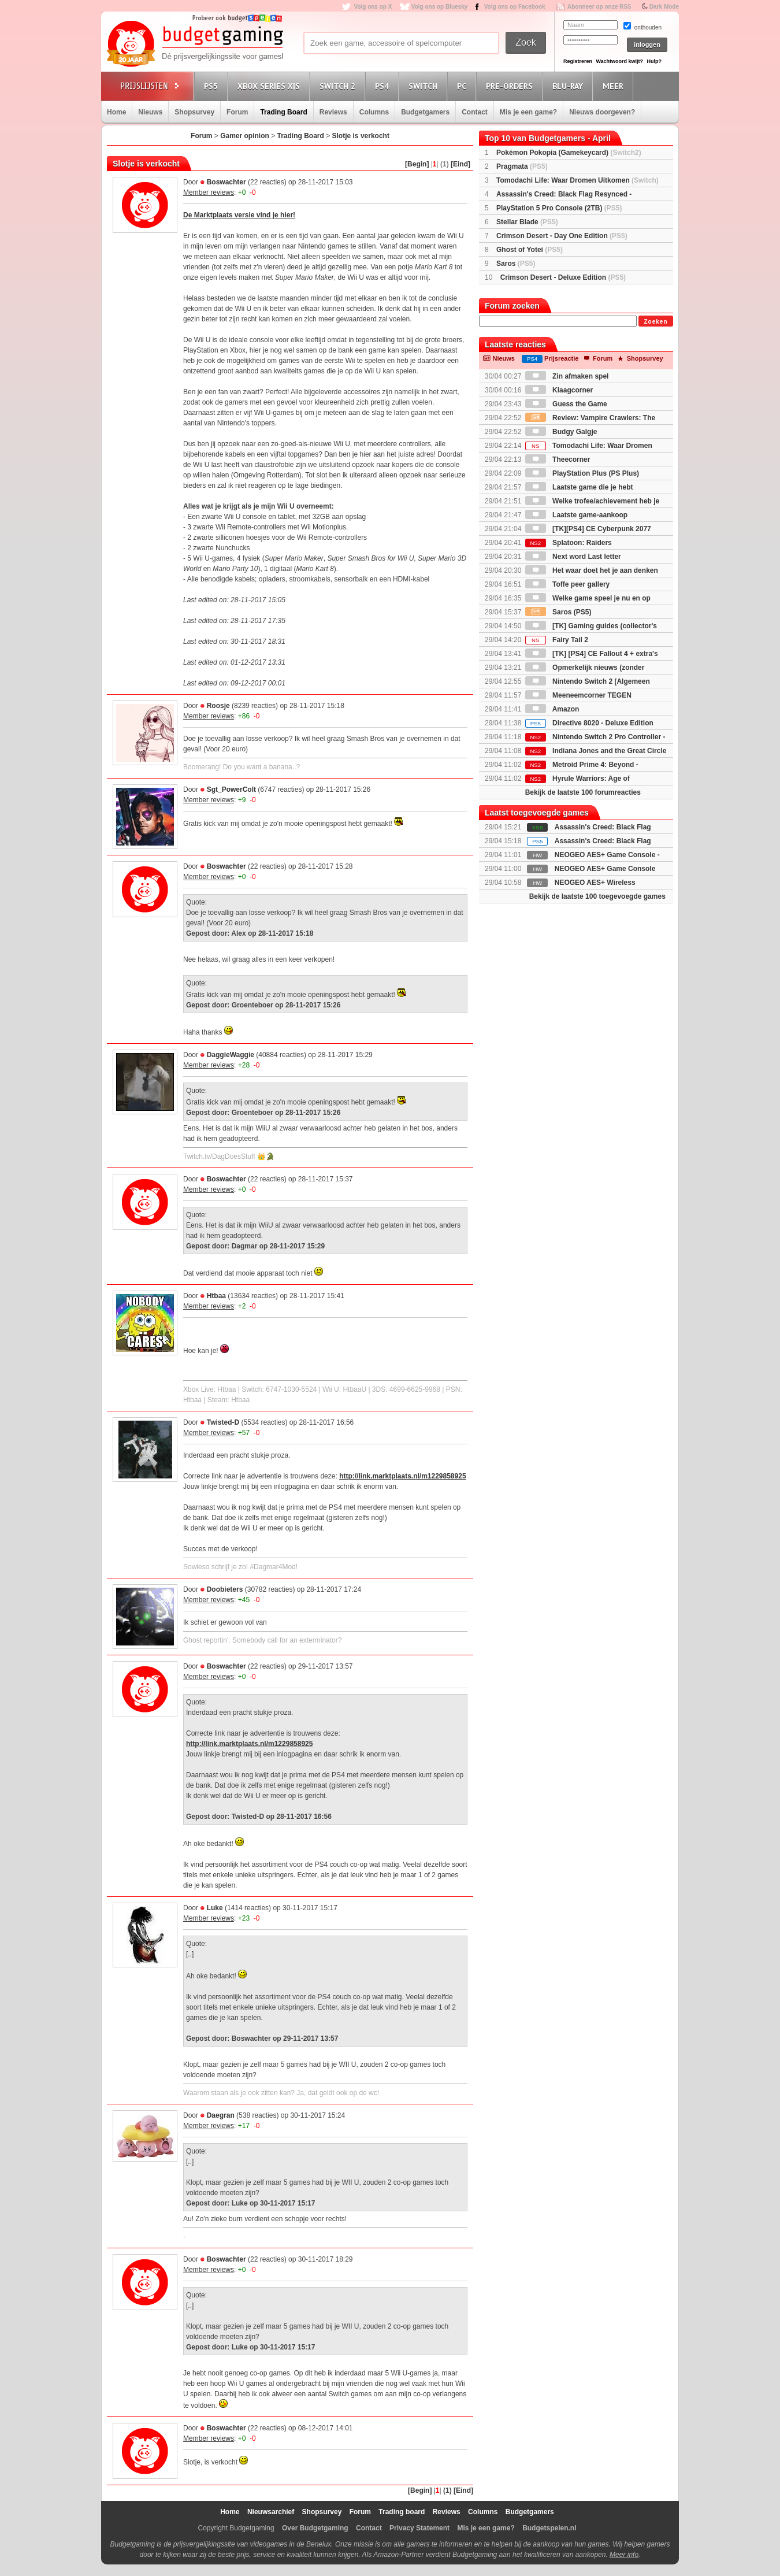  What do you see at coordinates (475, 112) in the screenshot?
I see `Contact` at bounding box center [475, 112].